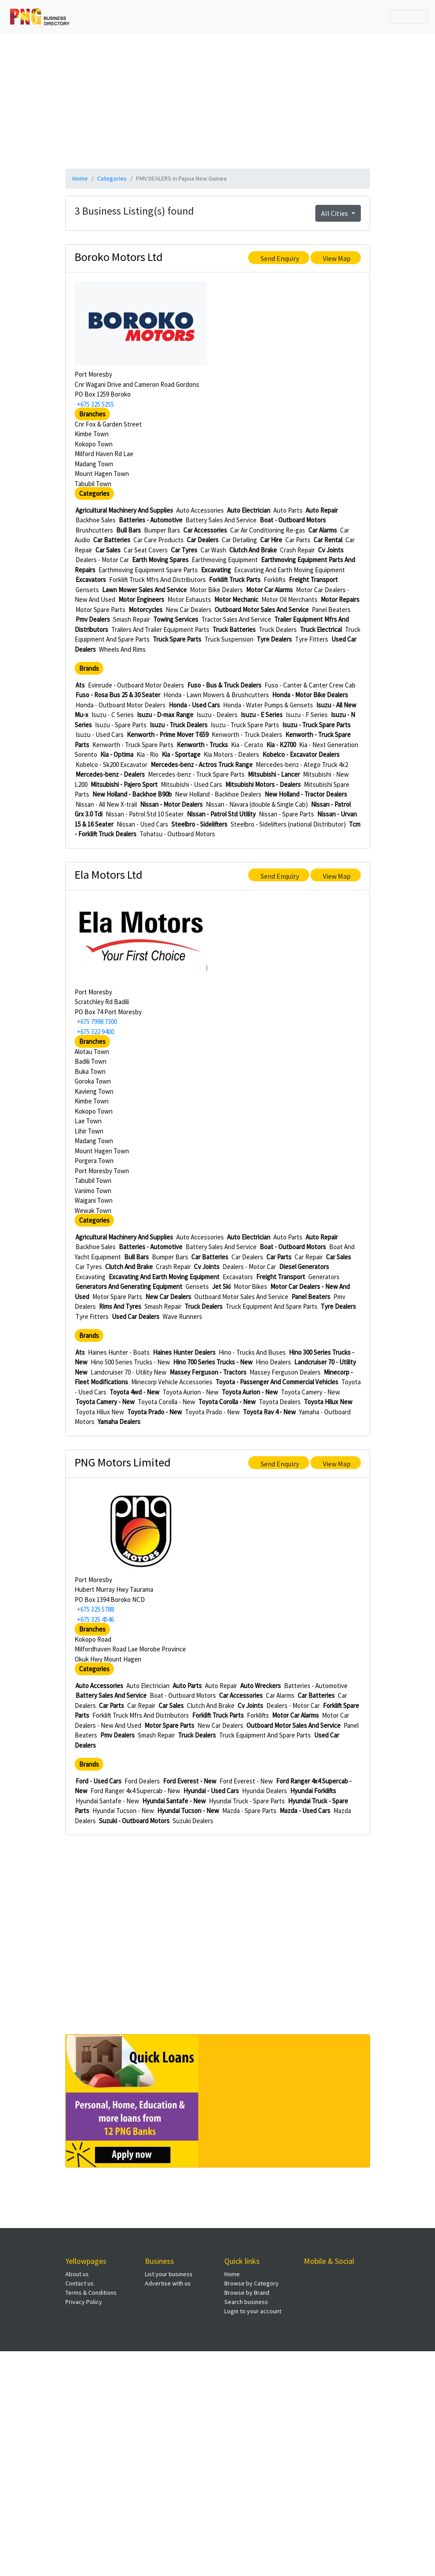  What do you see at coordinates (311, 639) in the screenshot?
I see `Tyre Fitters` at bounding box center [311, 639].